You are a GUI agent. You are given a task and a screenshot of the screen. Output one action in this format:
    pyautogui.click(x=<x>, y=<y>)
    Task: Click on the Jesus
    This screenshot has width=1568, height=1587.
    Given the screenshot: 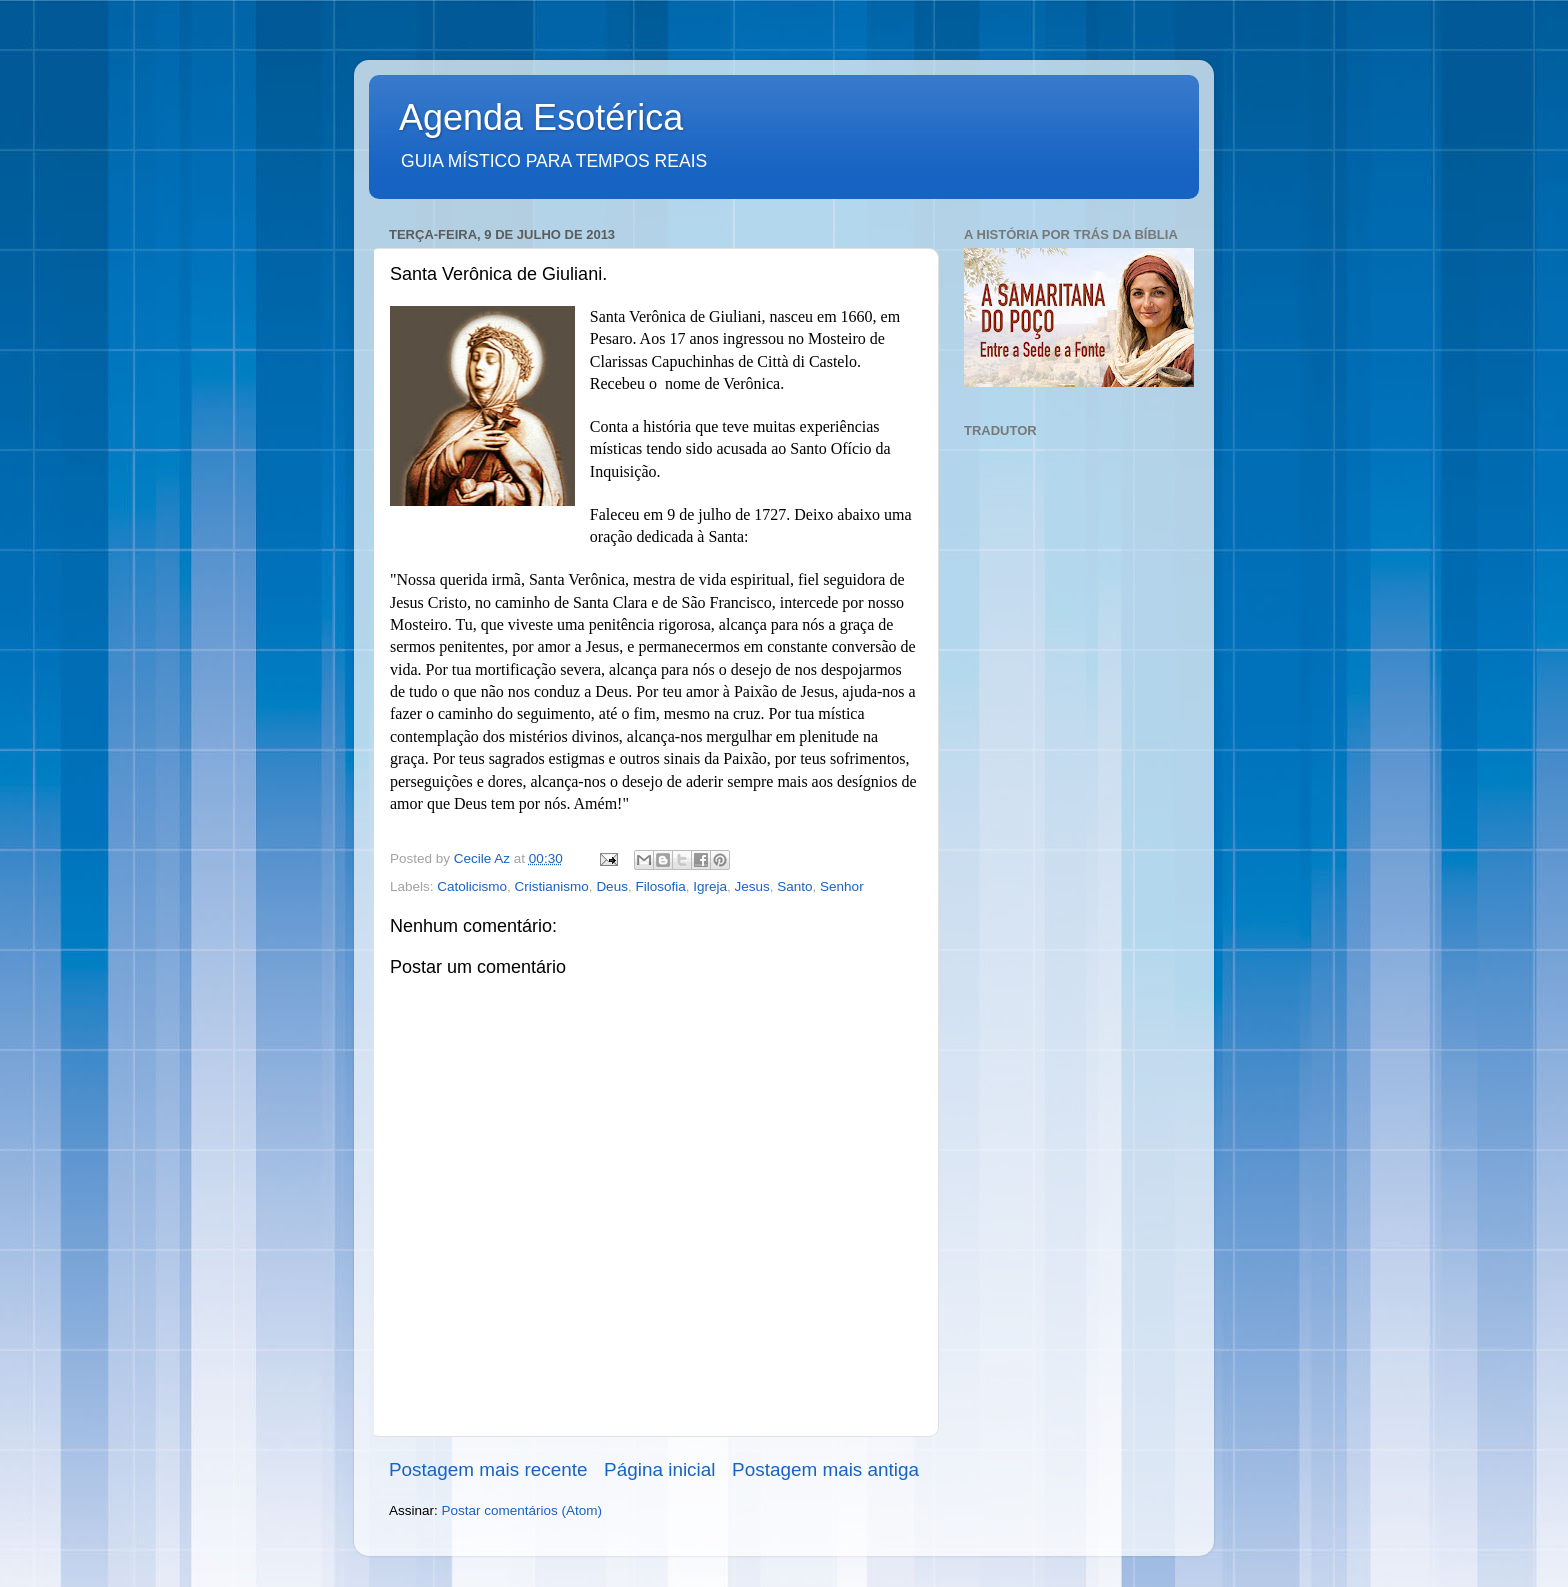 What is the action you would take?
    pyautogui.click(x=752, y=886)
    